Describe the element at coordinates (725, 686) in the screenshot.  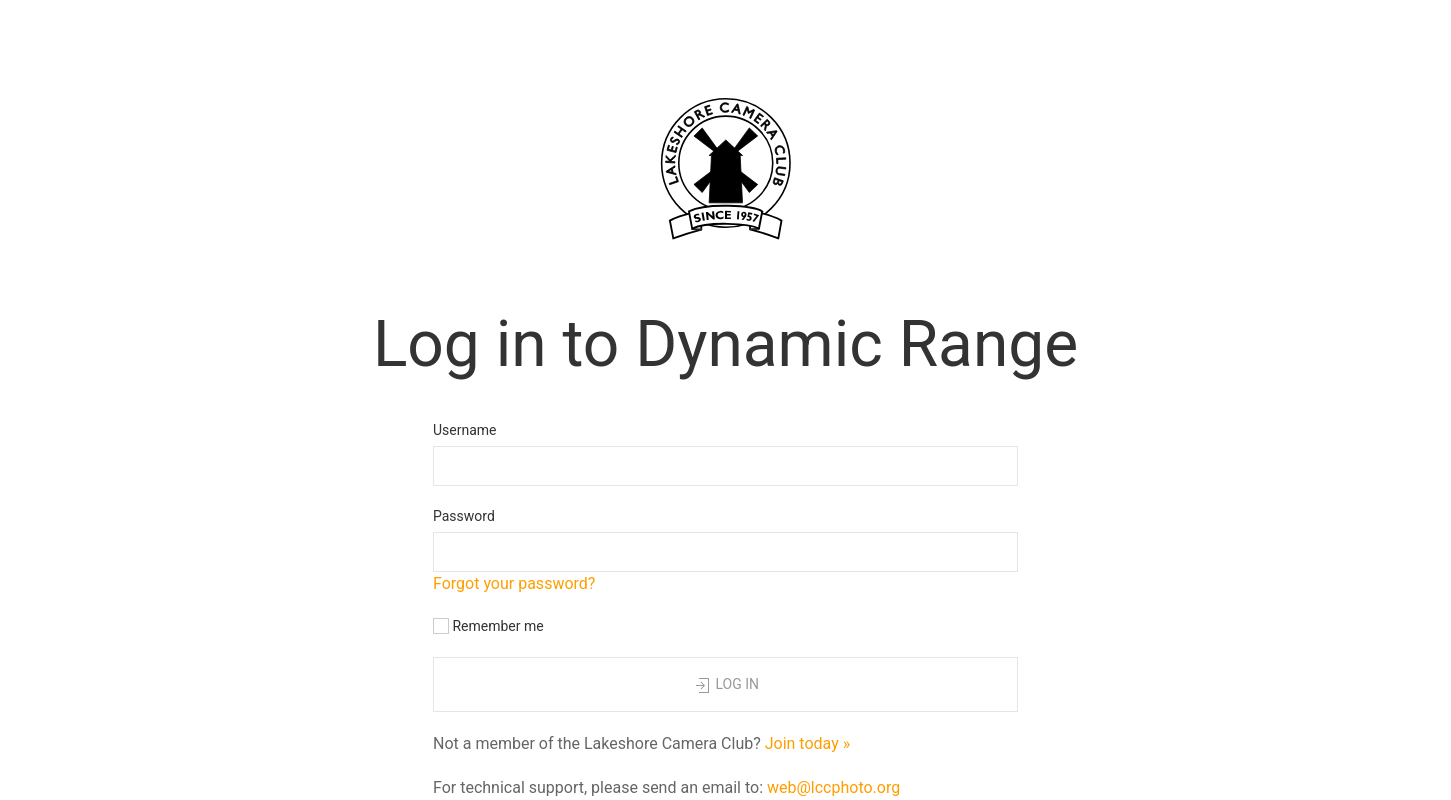
I see `Log in` at that location.